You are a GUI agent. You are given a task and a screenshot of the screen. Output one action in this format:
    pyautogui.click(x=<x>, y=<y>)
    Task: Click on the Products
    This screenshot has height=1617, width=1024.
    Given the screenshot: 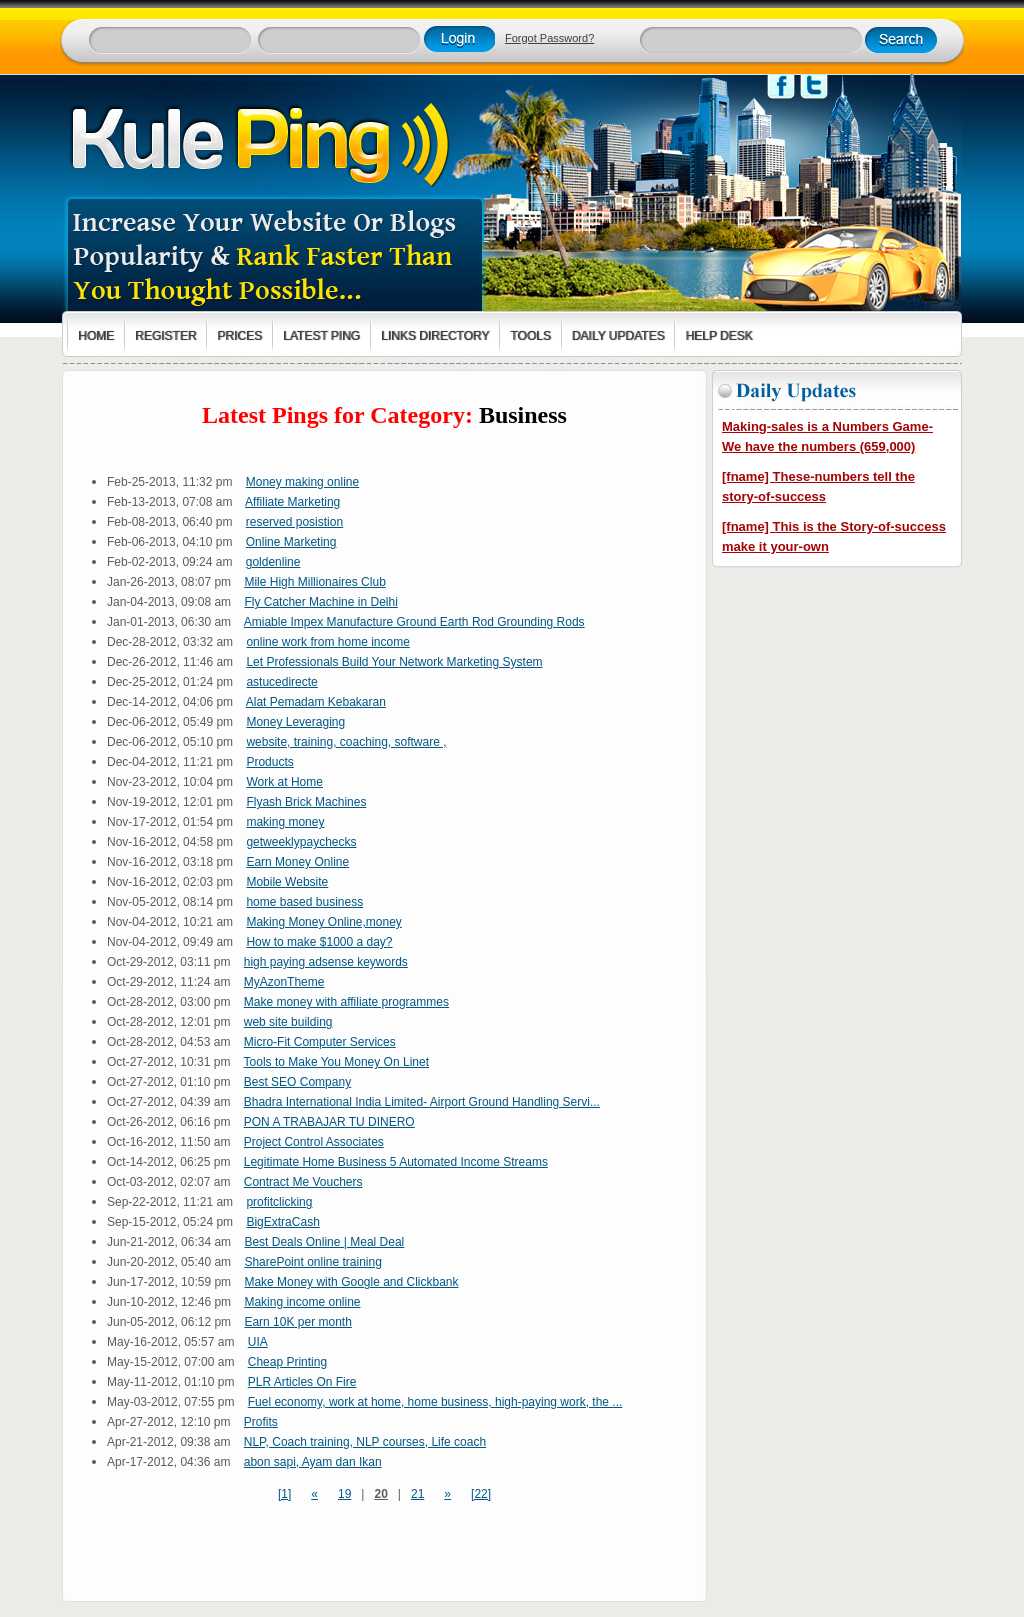 What is the action you would take?
    pyautogui.click(x=269, y=762)
    